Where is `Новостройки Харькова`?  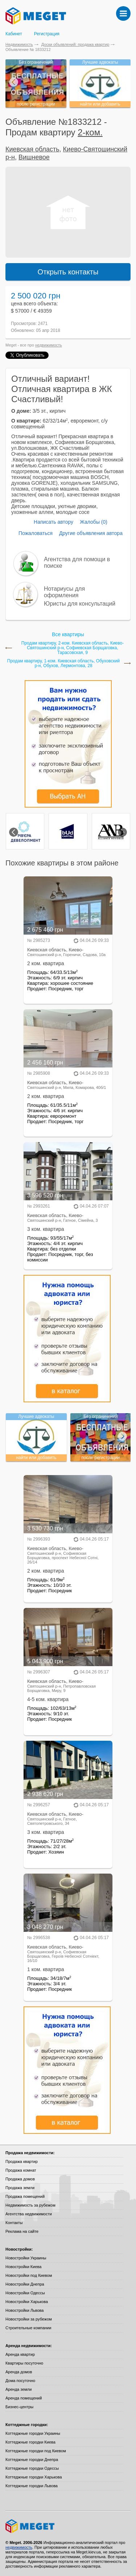
Новостройки Харькова is located at coordinates (26, 2301).